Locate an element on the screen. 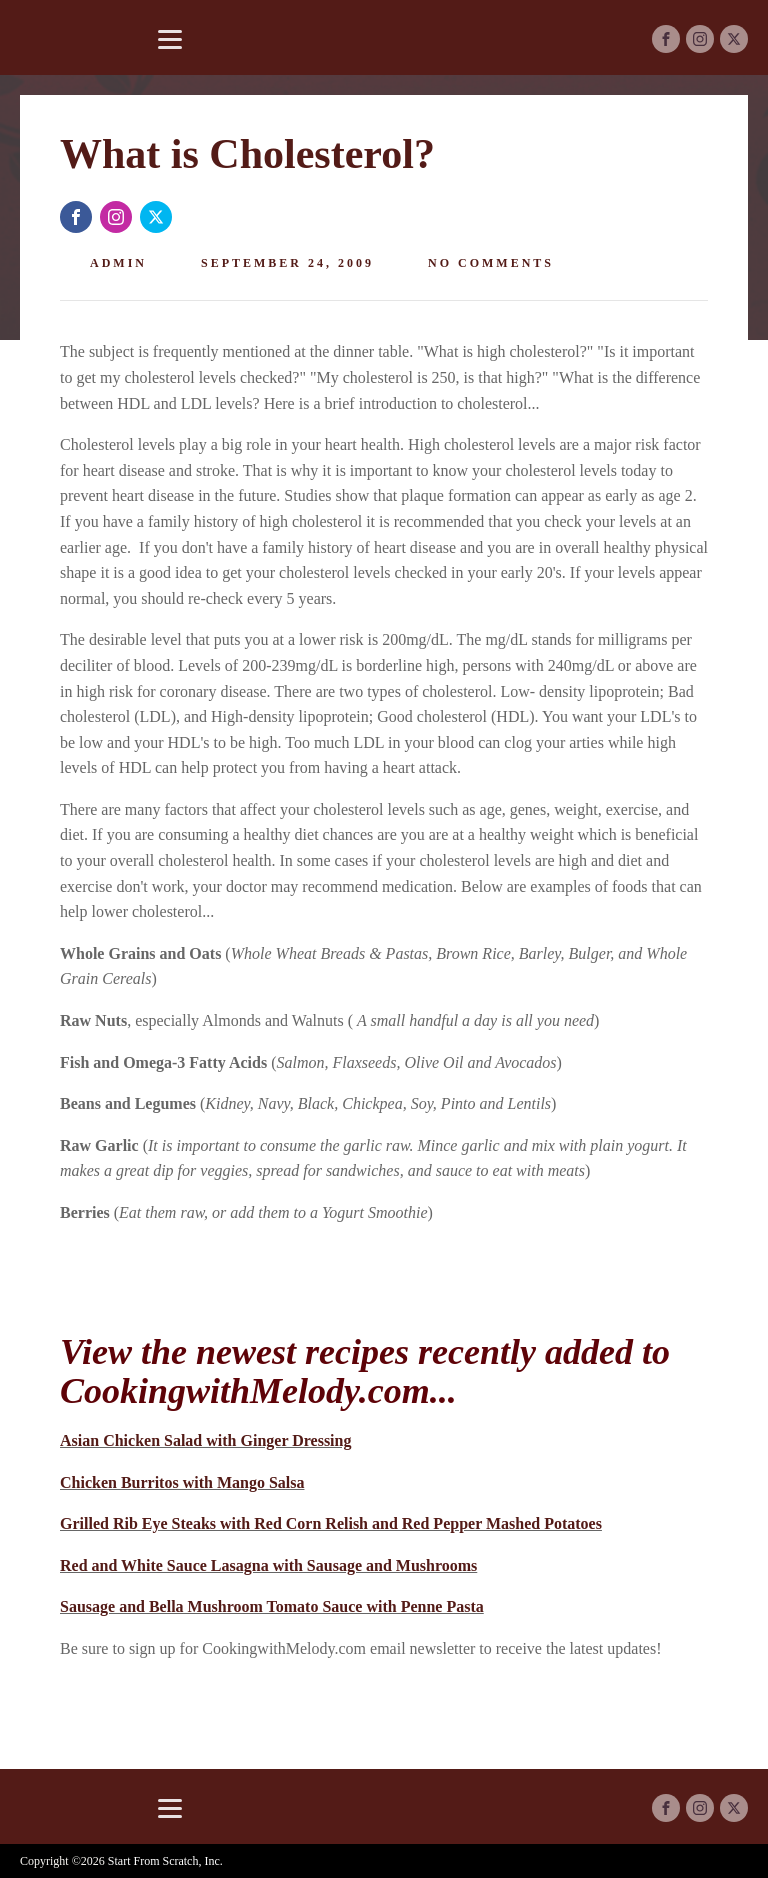  Asian Chicken Salad with Ginger Dressing is located at coordinates (205, 1440).